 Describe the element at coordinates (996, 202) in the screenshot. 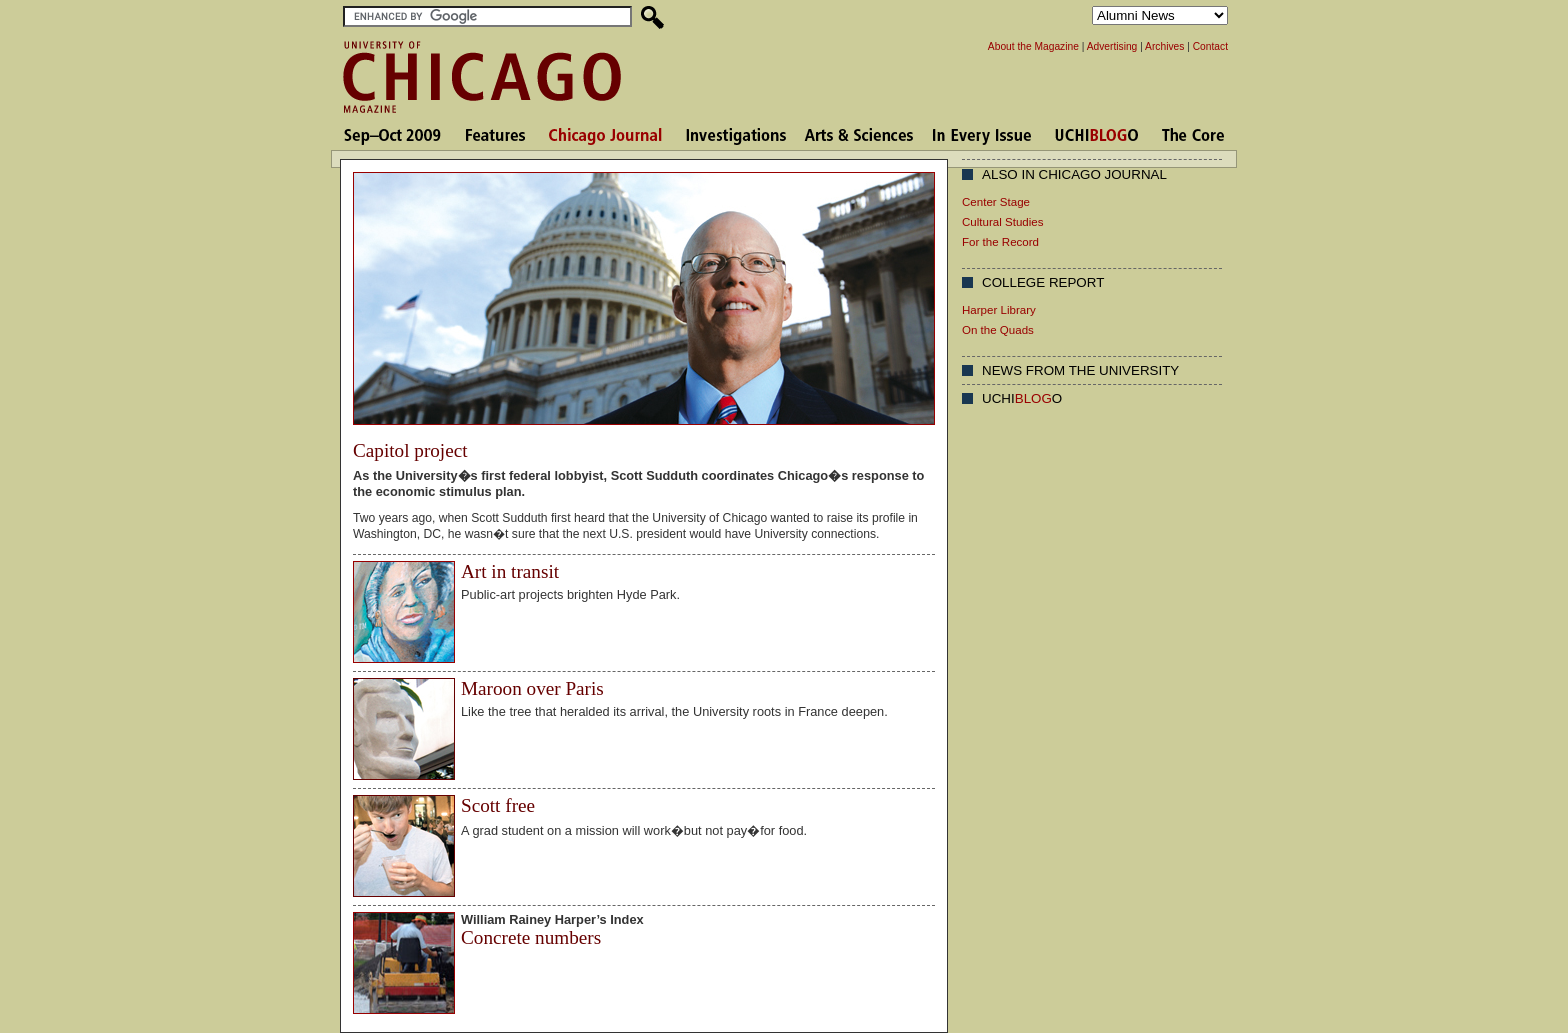

I see `Center Stage` at that location.